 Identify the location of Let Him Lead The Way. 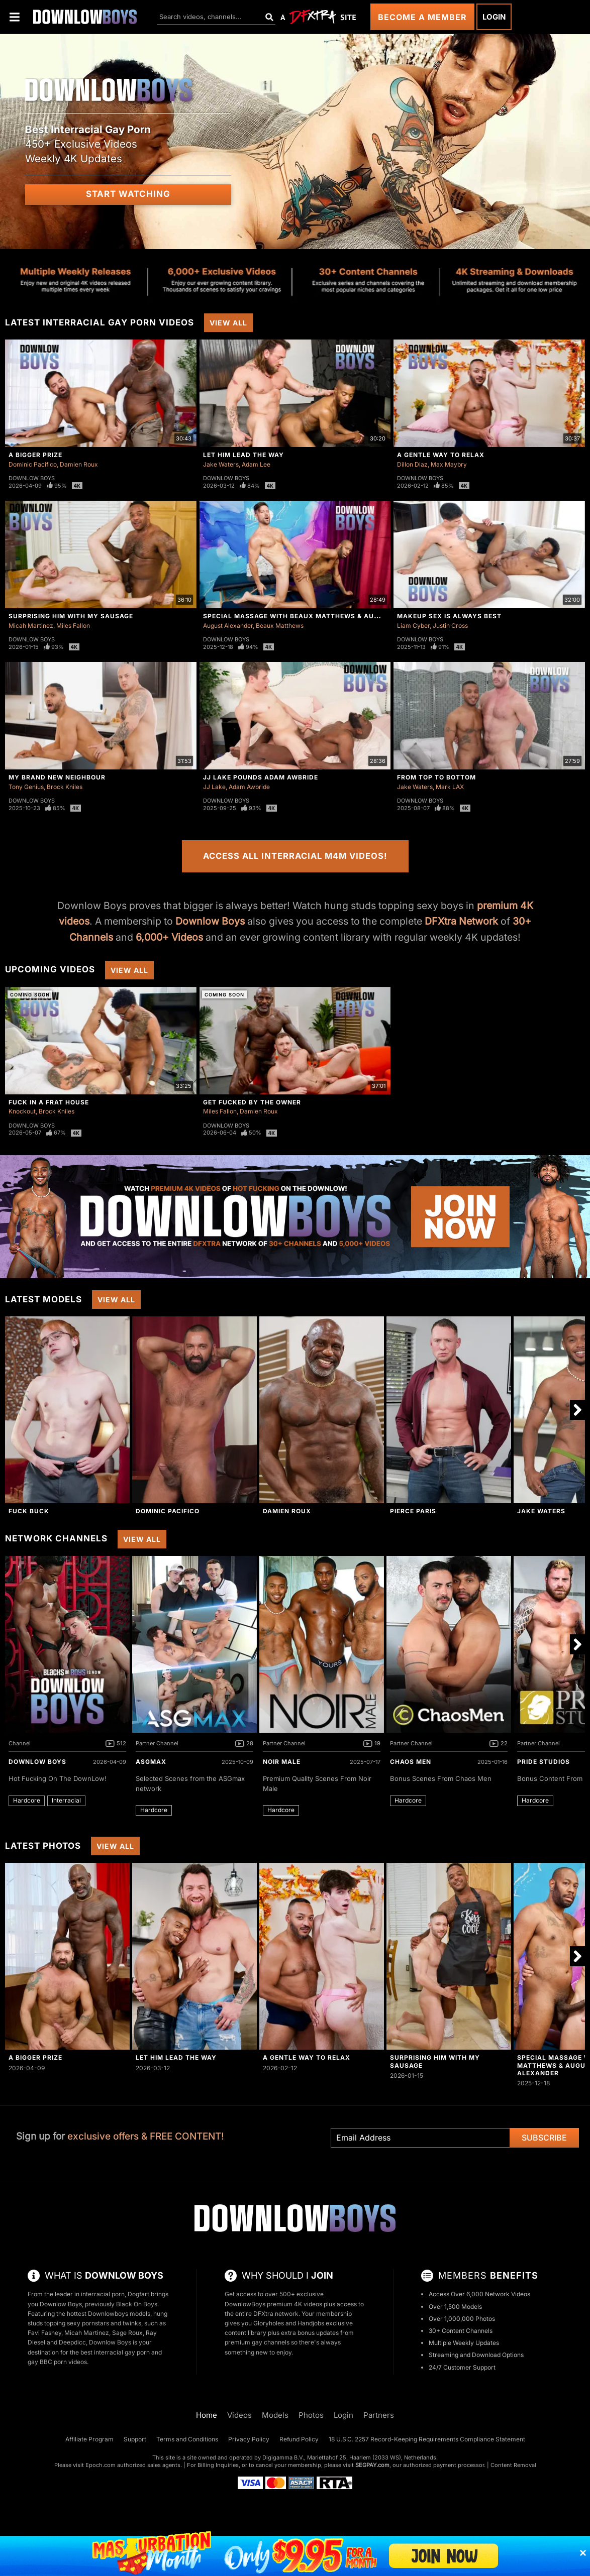
(243, 455).